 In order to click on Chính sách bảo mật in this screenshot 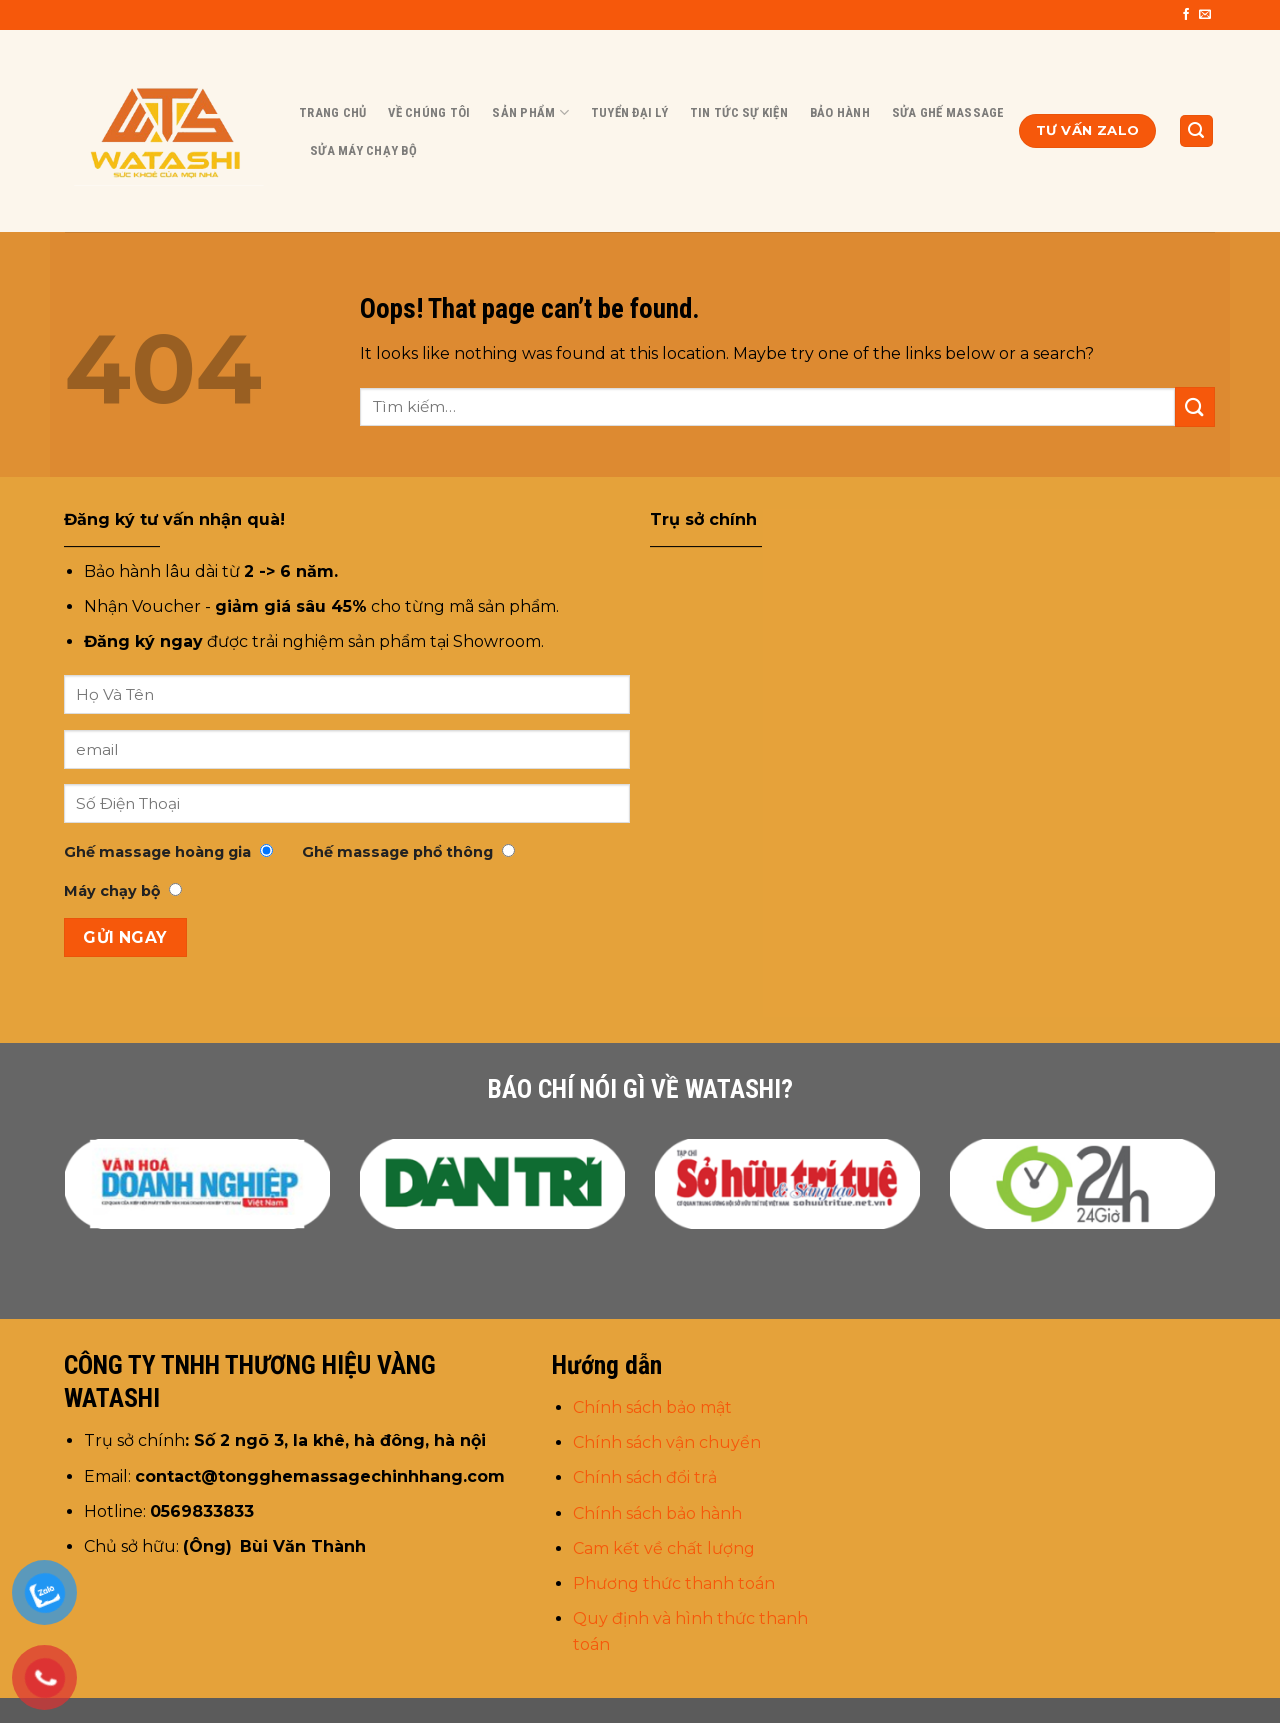, I will do `click(652, 1407)`.